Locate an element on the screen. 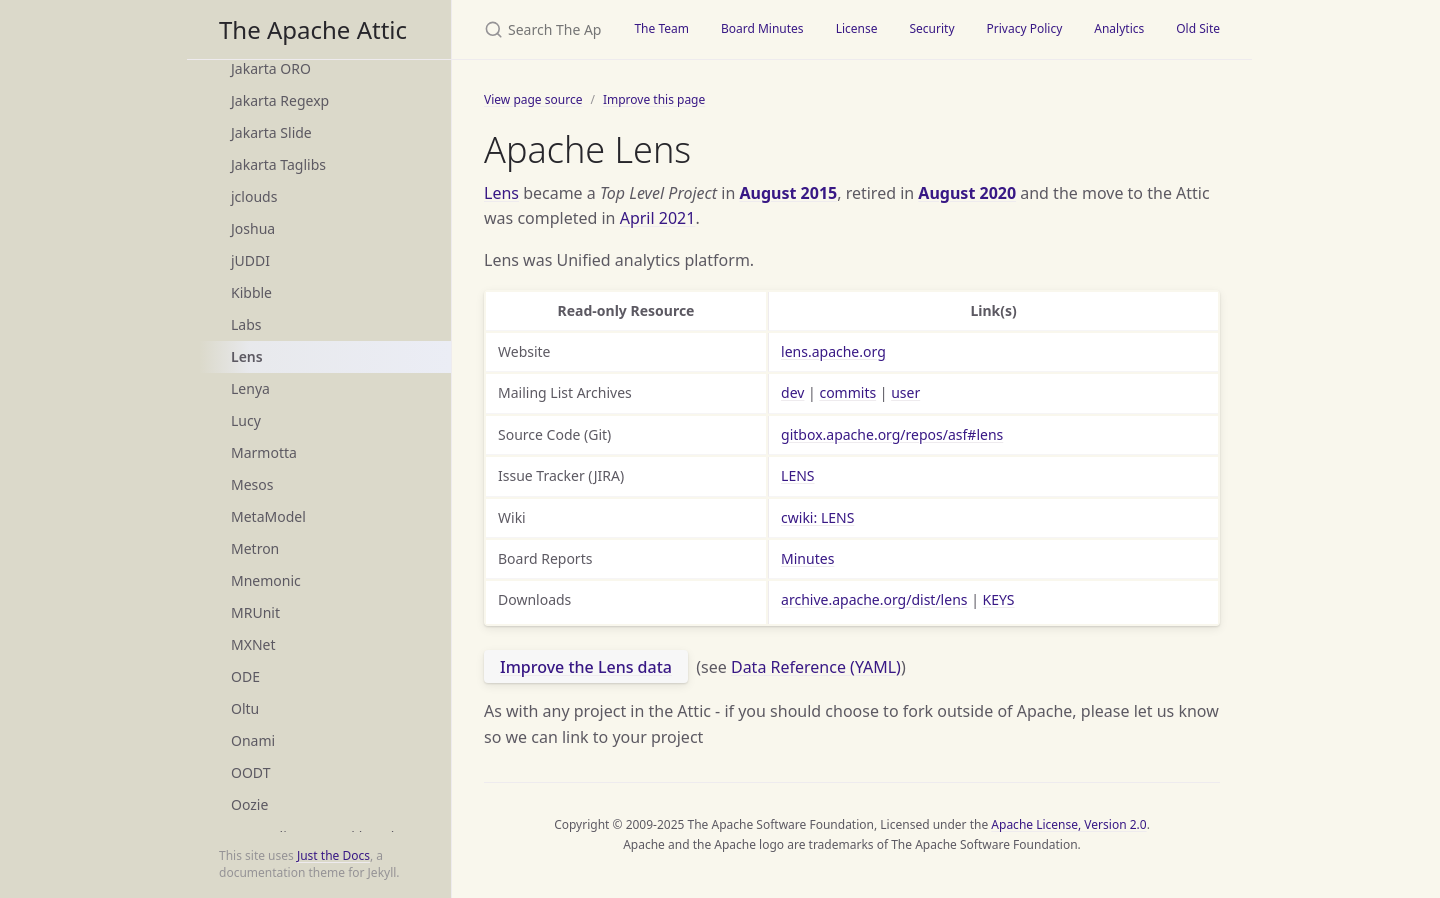  Lucy is located at coordinates (246, 420).